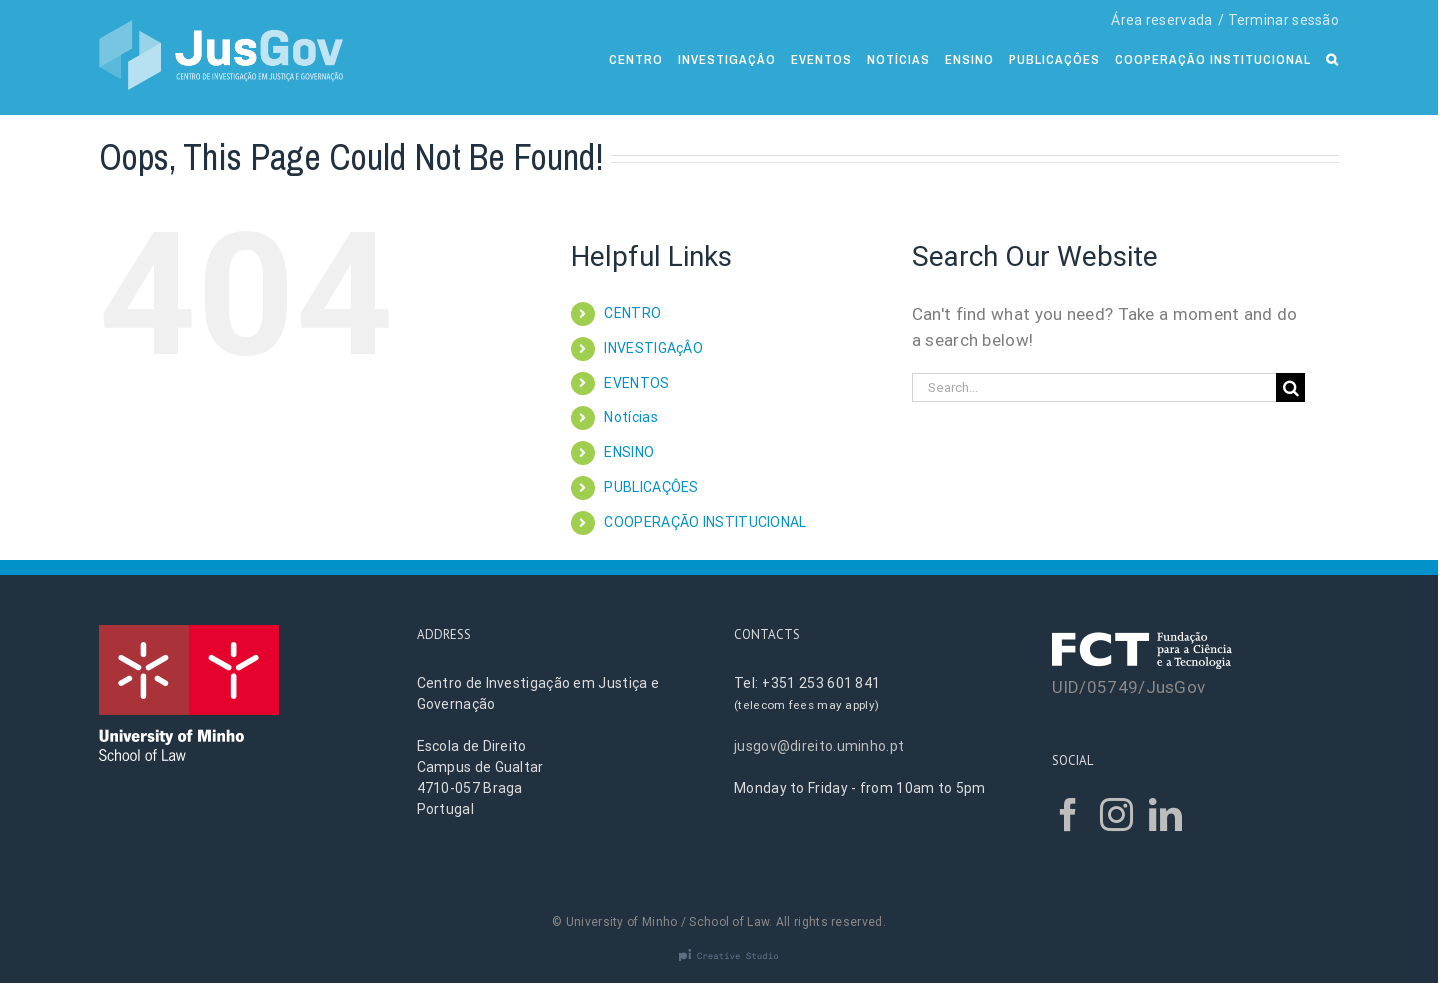  What do you see at coordinates (1161, 20) in the screenshot?
I see `Área reservada` at bounding box center [1161, 20].